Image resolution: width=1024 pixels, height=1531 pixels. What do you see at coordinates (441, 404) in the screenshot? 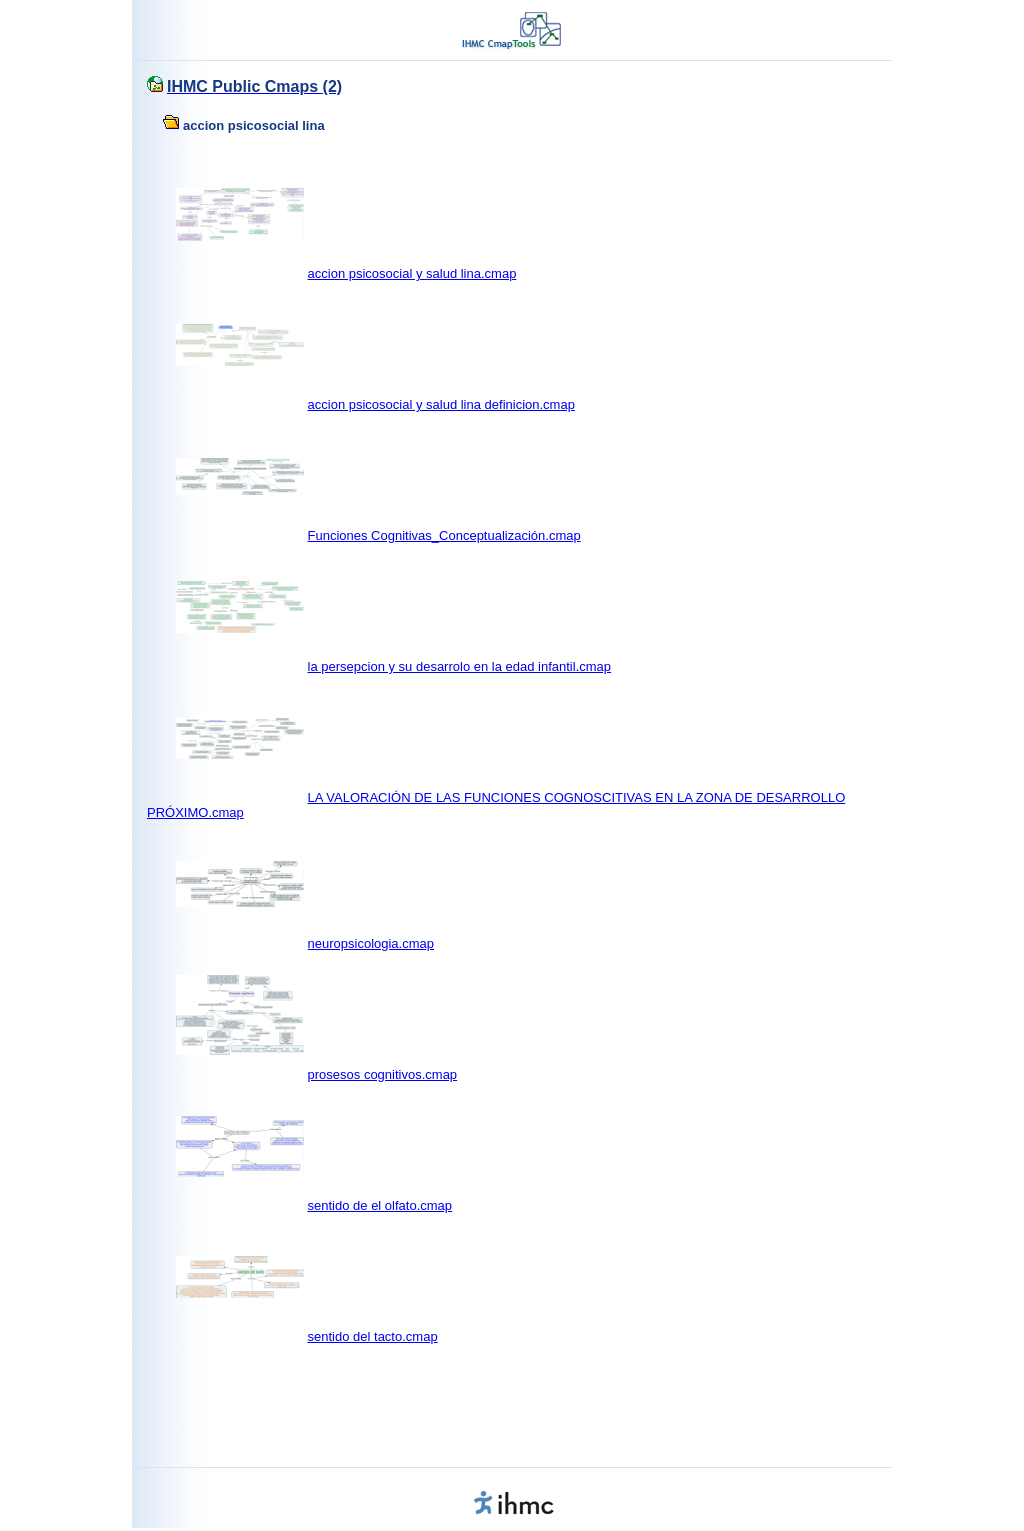
I see `accion psicosocial y salud lina definicion.cmap` at bounding box center [441, 404].